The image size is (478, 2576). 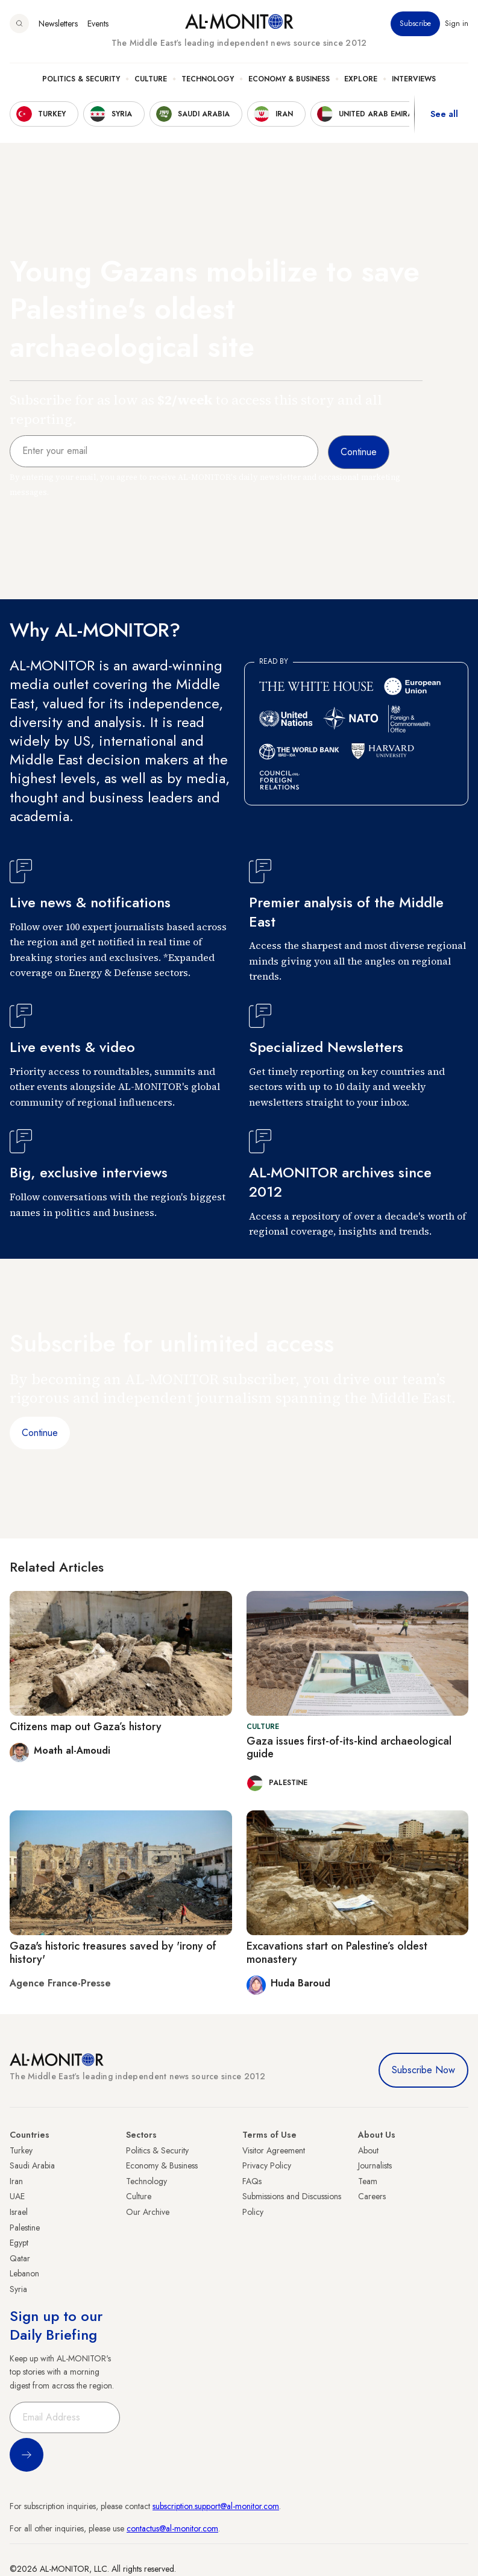 What do you see at coordinates (19, 2243) in the screenshot?
I see `Egypt` at bounding box center [19, 2243].